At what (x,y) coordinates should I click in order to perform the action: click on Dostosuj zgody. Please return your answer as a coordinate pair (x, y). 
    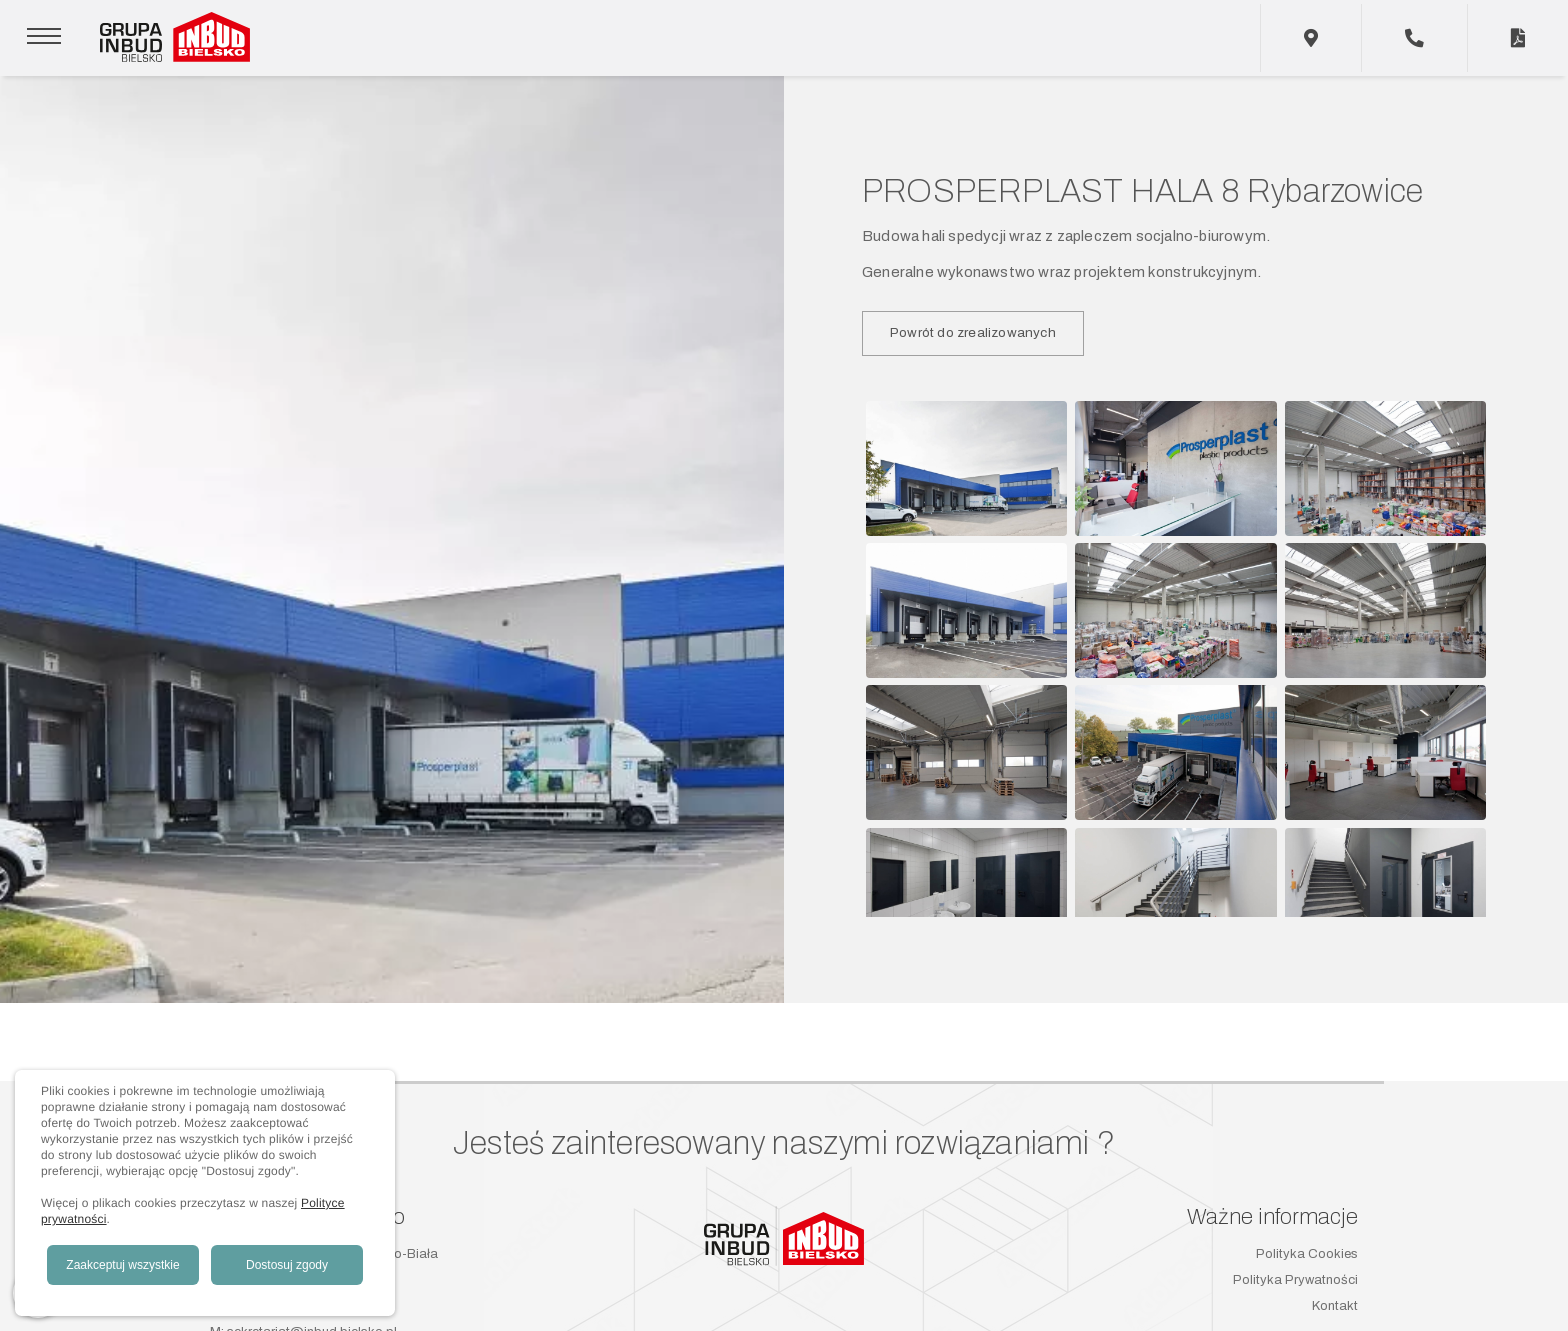
    Looking at the image, I should click on (287, 1265).